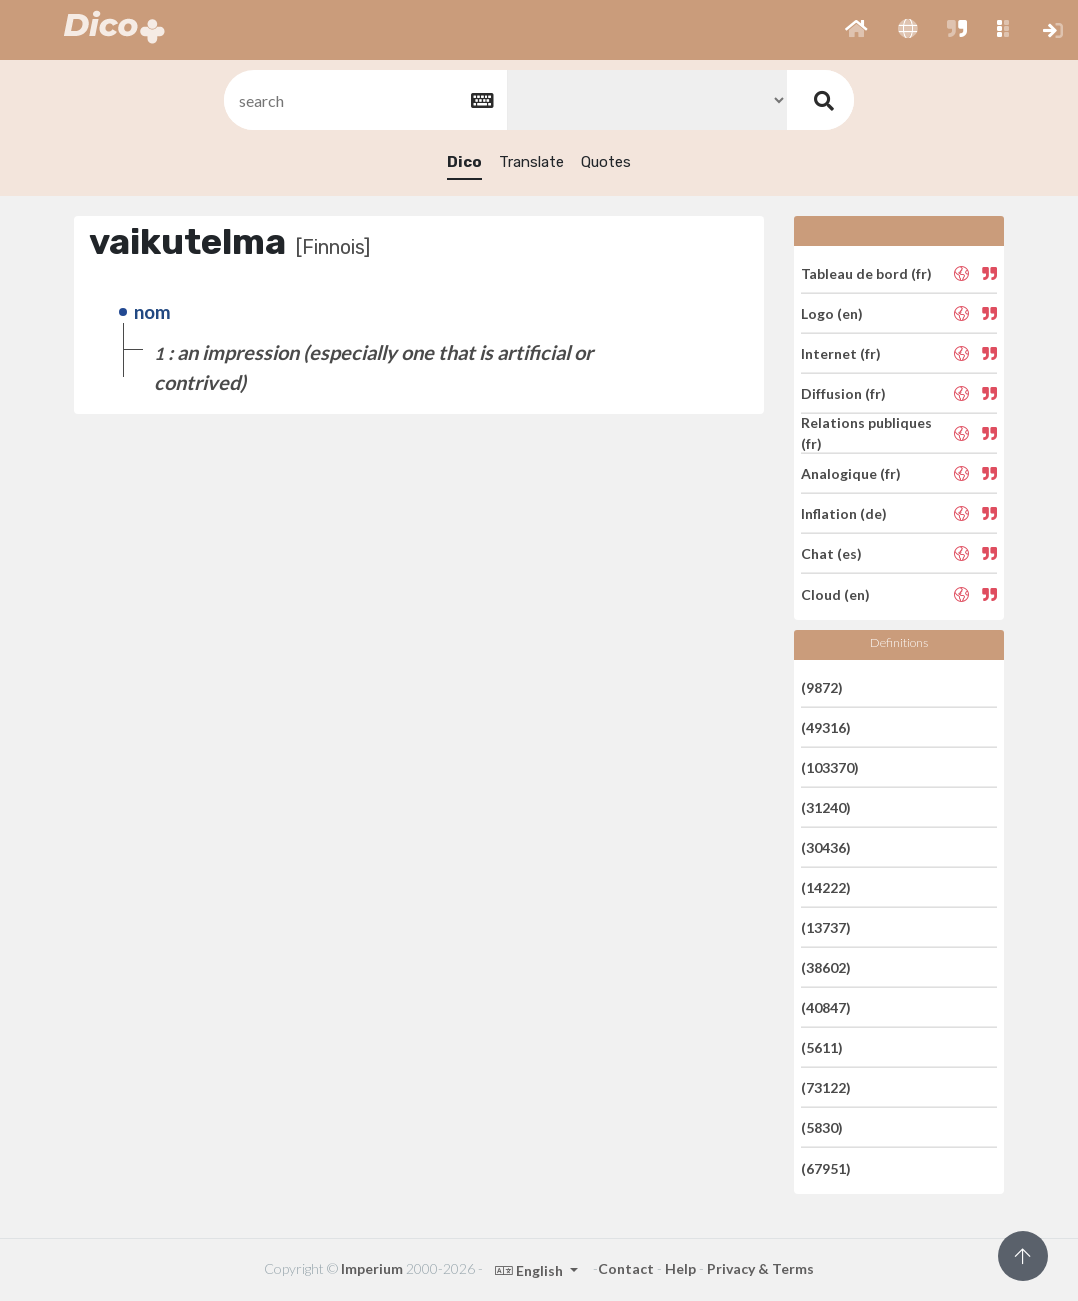 The height and width of the screenshot is (1301, 1078). Describe the element at coordinates (851, 473) in the screenshot. I see `Analogique (fr)` at that location.